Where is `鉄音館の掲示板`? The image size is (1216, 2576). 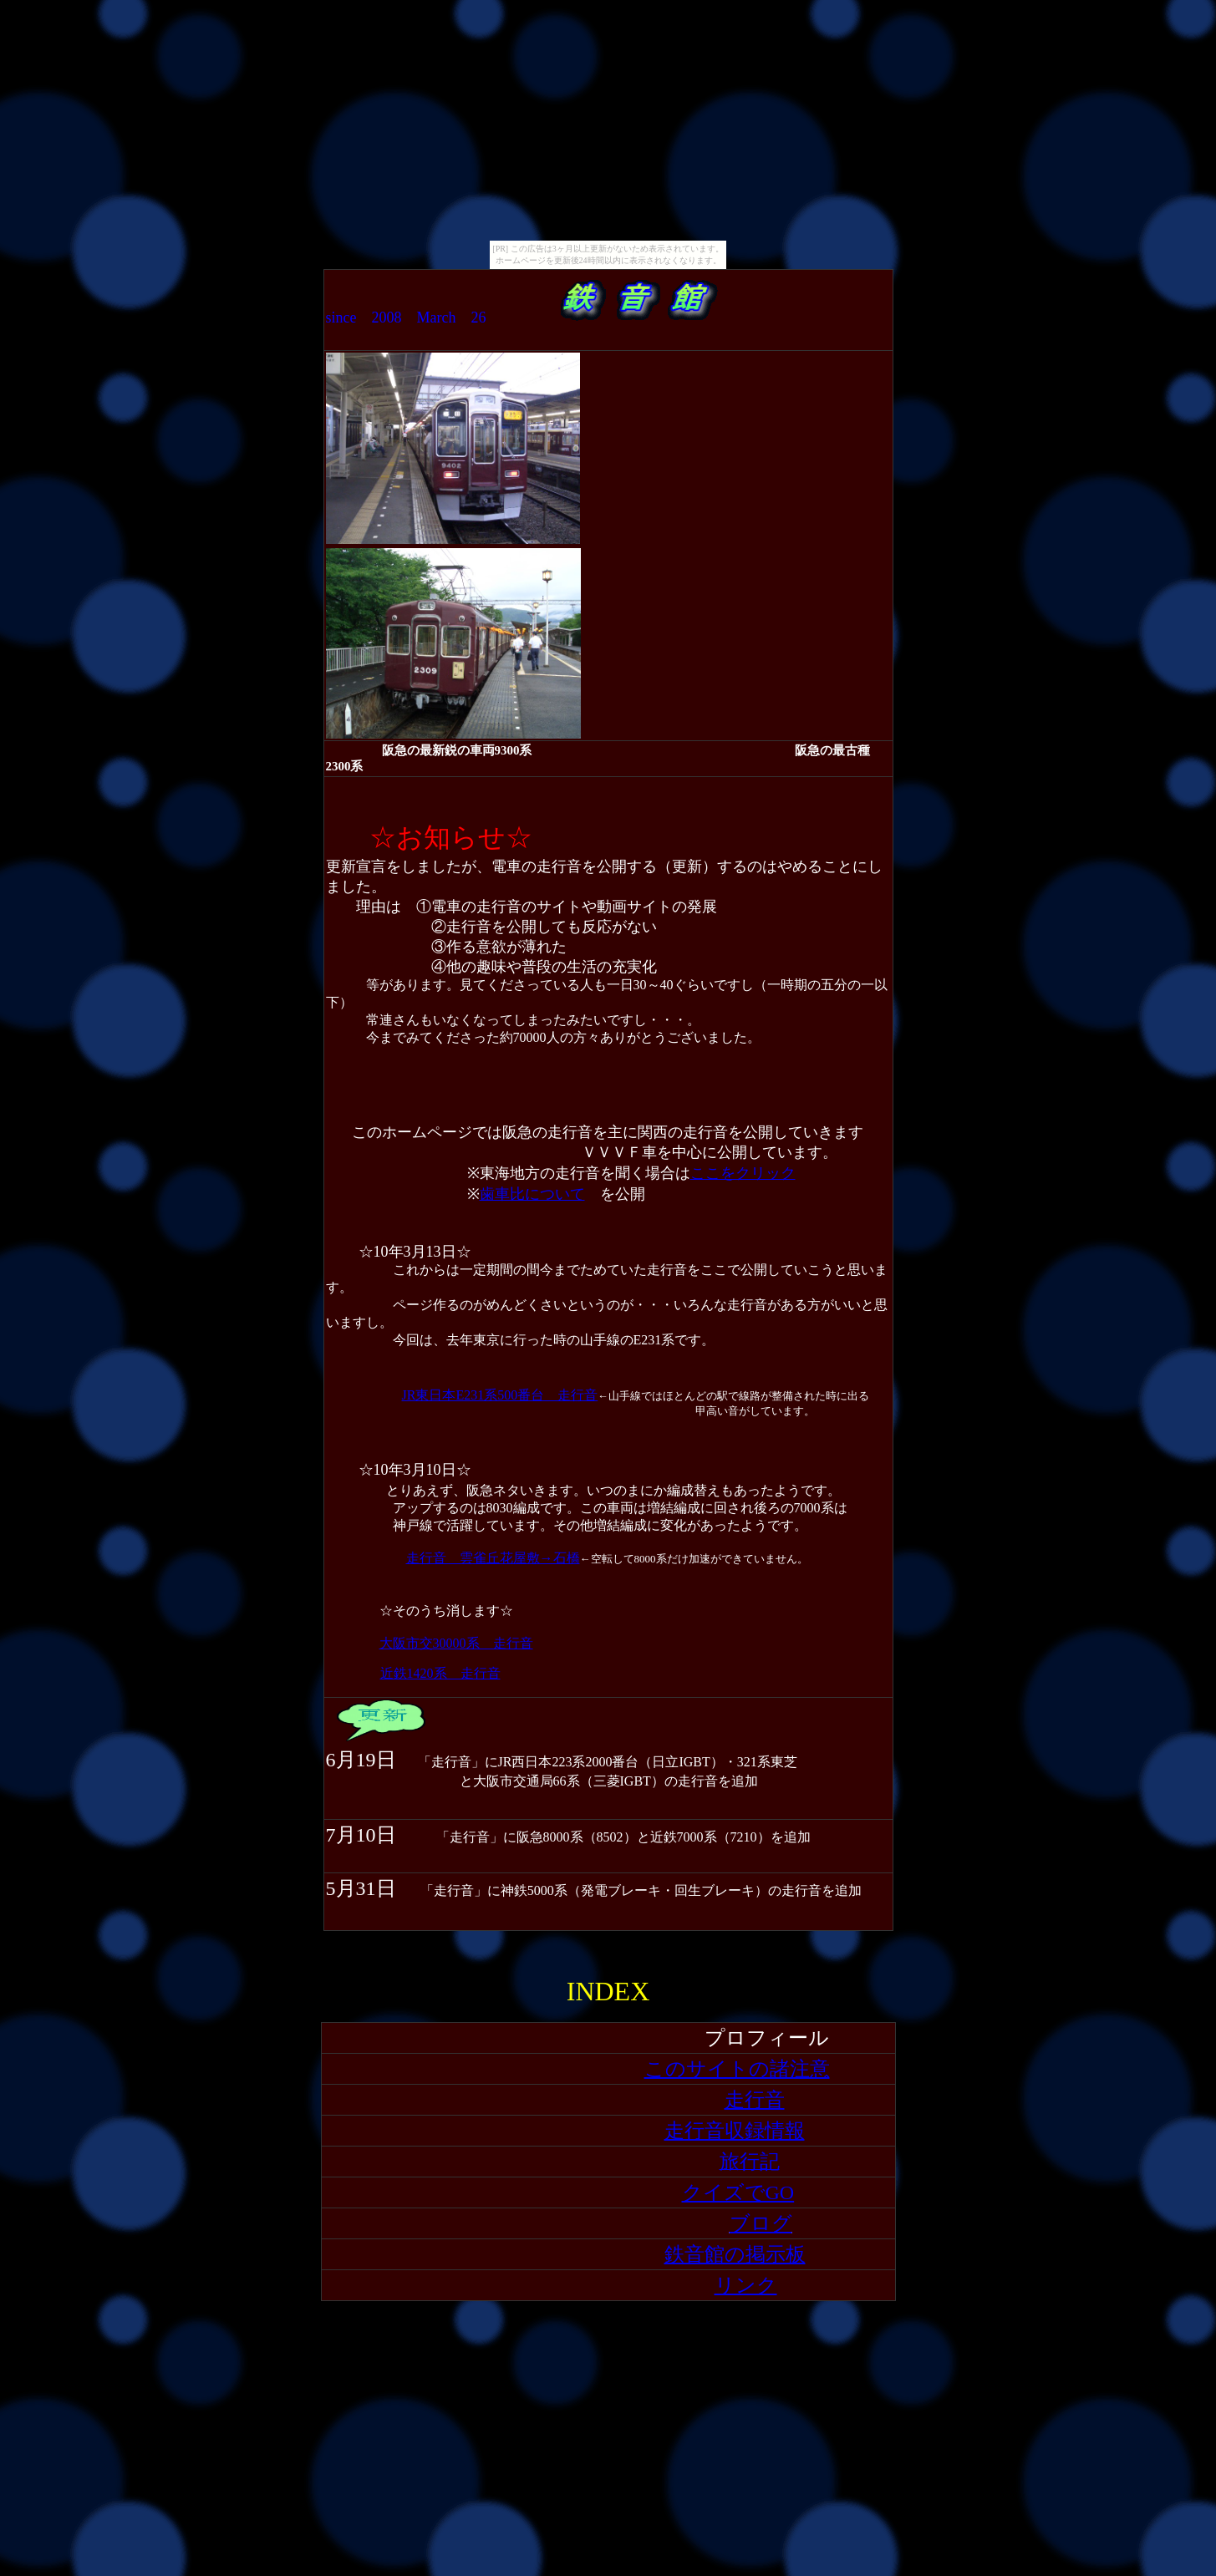 鉄音館の掲示板 is located at coordinates (735, 2254).